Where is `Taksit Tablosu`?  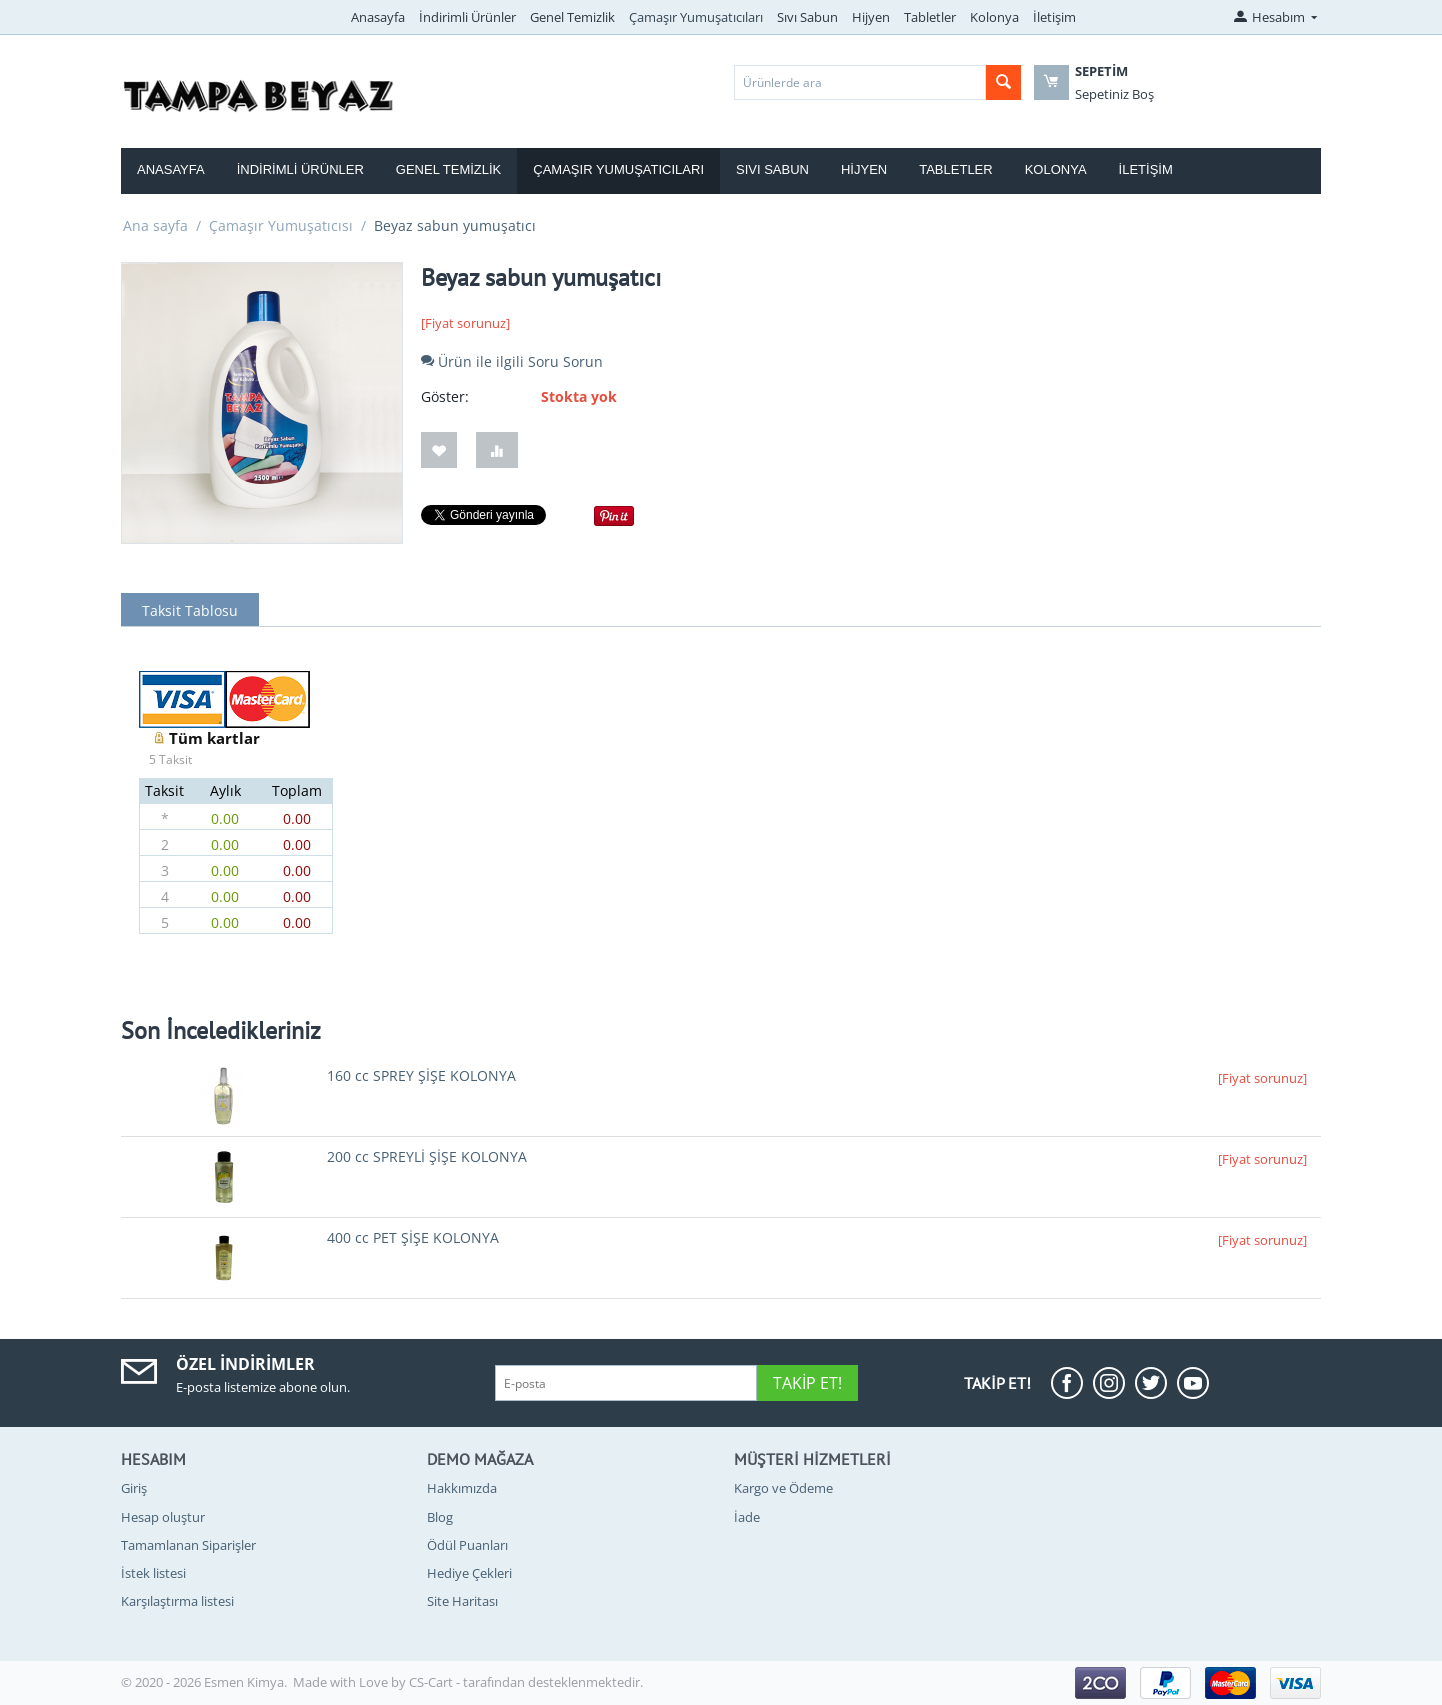
Taksit Tablosu is located at coordinates (190, 610).